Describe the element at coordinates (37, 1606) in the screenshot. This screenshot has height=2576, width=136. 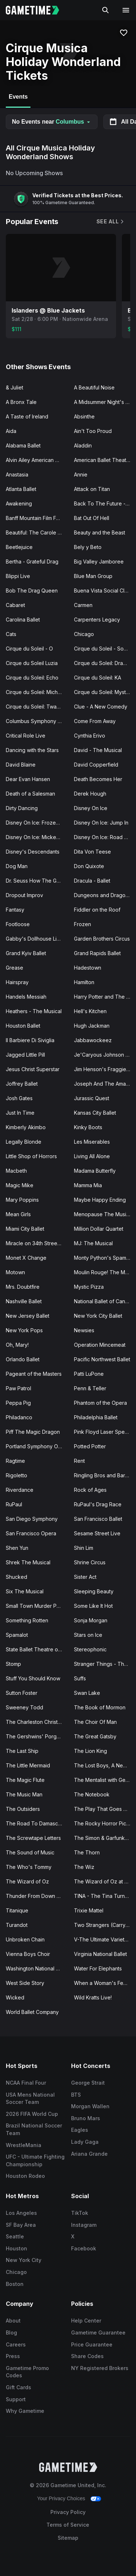
I see `Small Town Murder Podcast` at that location.